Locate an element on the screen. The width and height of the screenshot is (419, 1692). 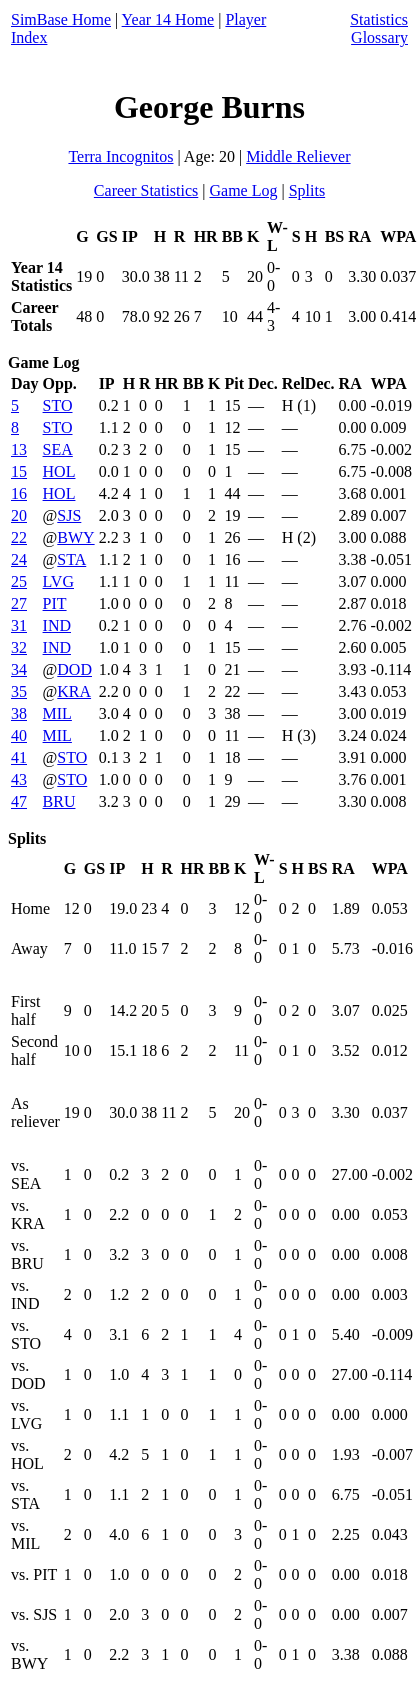
Year 14 Home is located at coordinates (168, 19).